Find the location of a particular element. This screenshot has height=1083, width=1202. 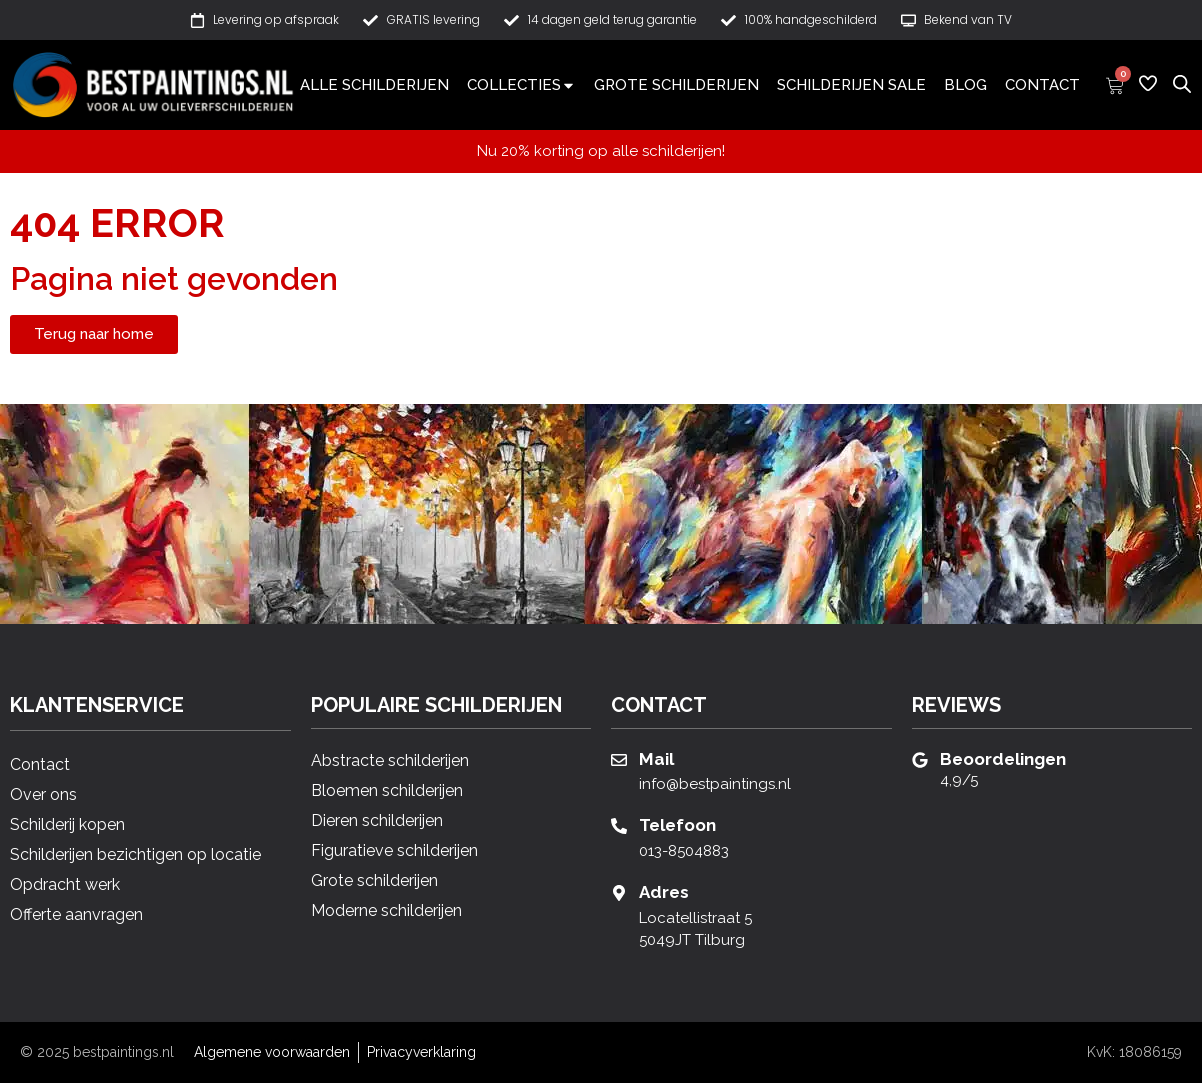

013-8504883 is located at coordinates (684, 851).